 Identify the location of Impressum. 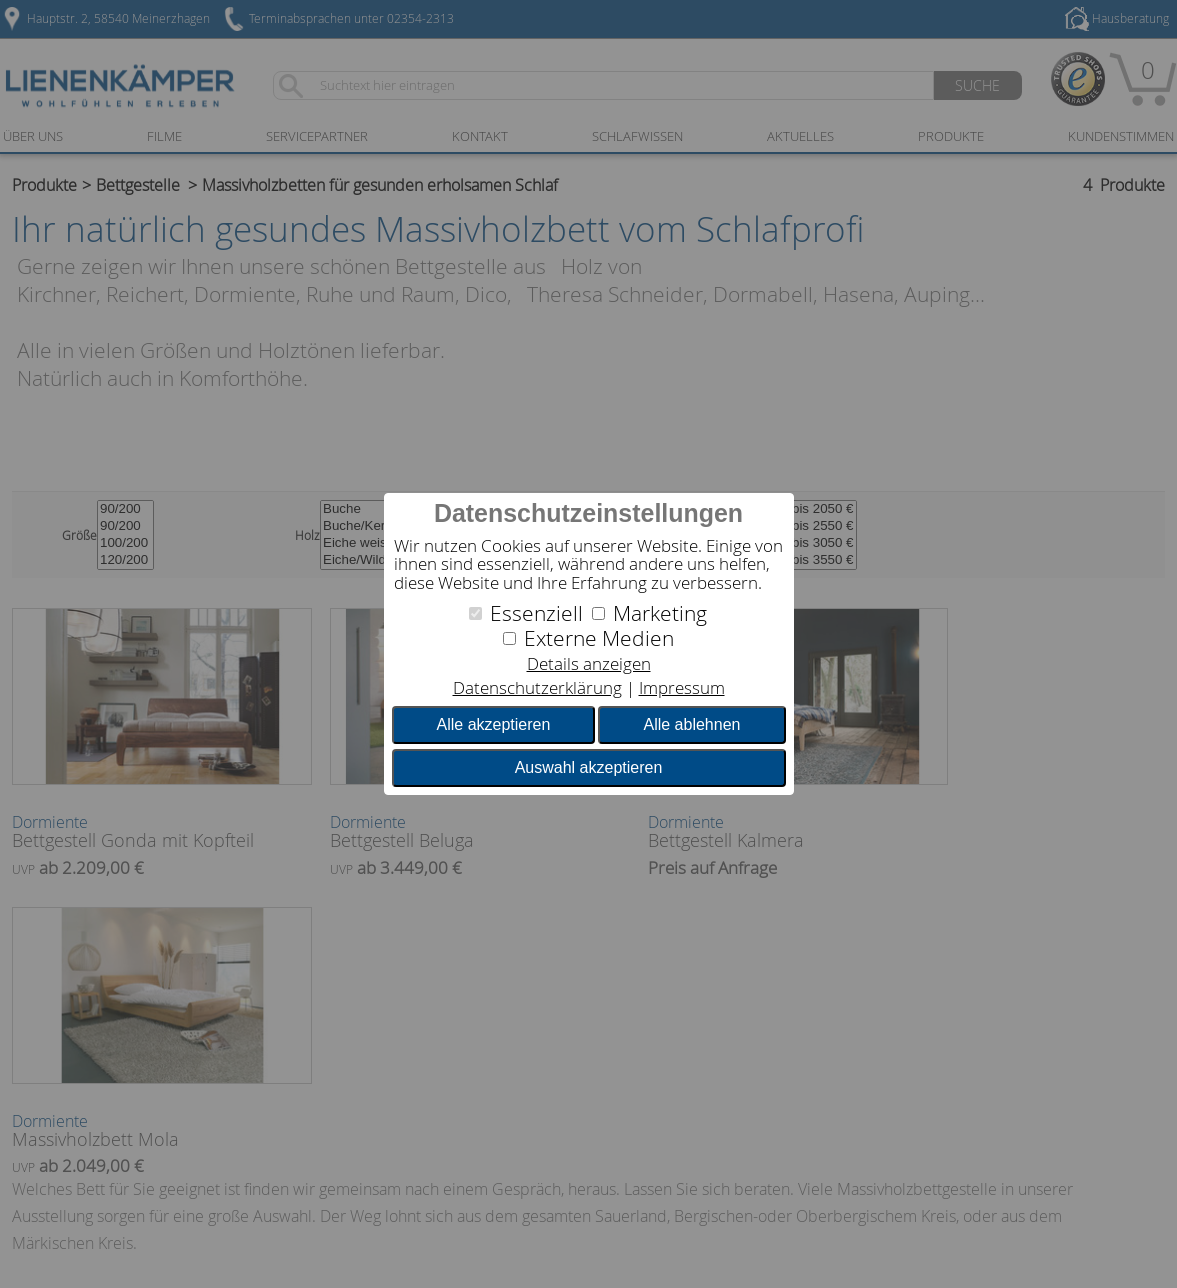
(682, 687).